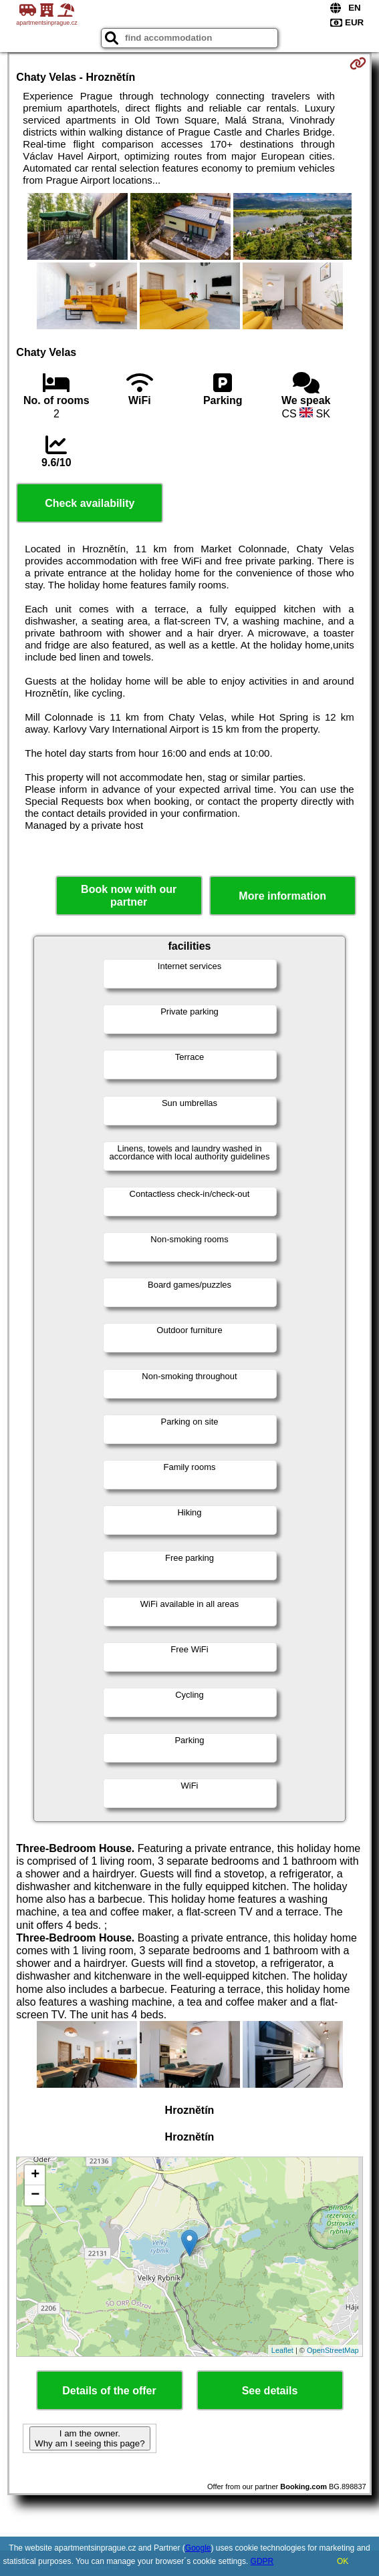 Image resolution: width=379 pixels, height=2576 pixels. Describe the element at coordinates (198, 2548) in the screenshot. I see `Google` at that location.